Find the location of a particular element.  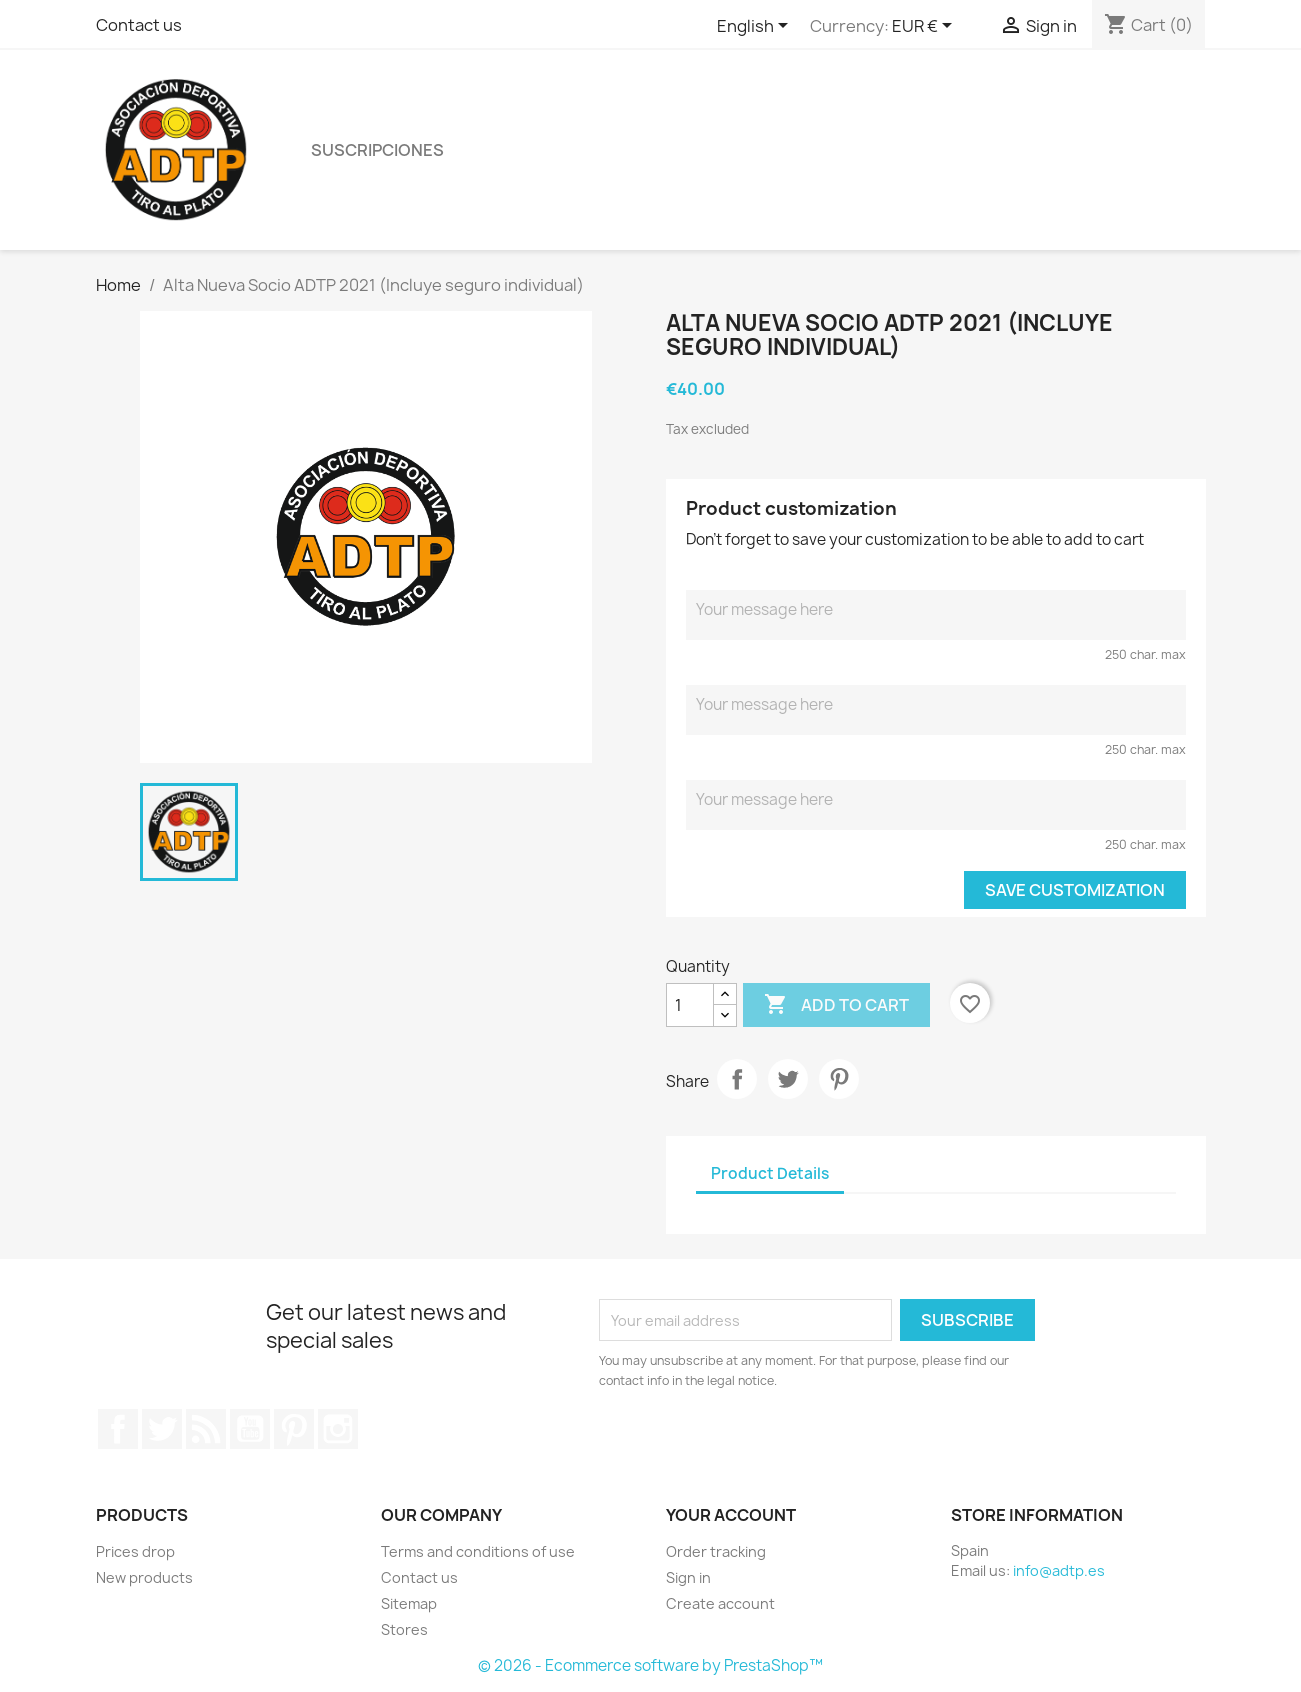

Suscripciones is located at coordinates (377, 150).